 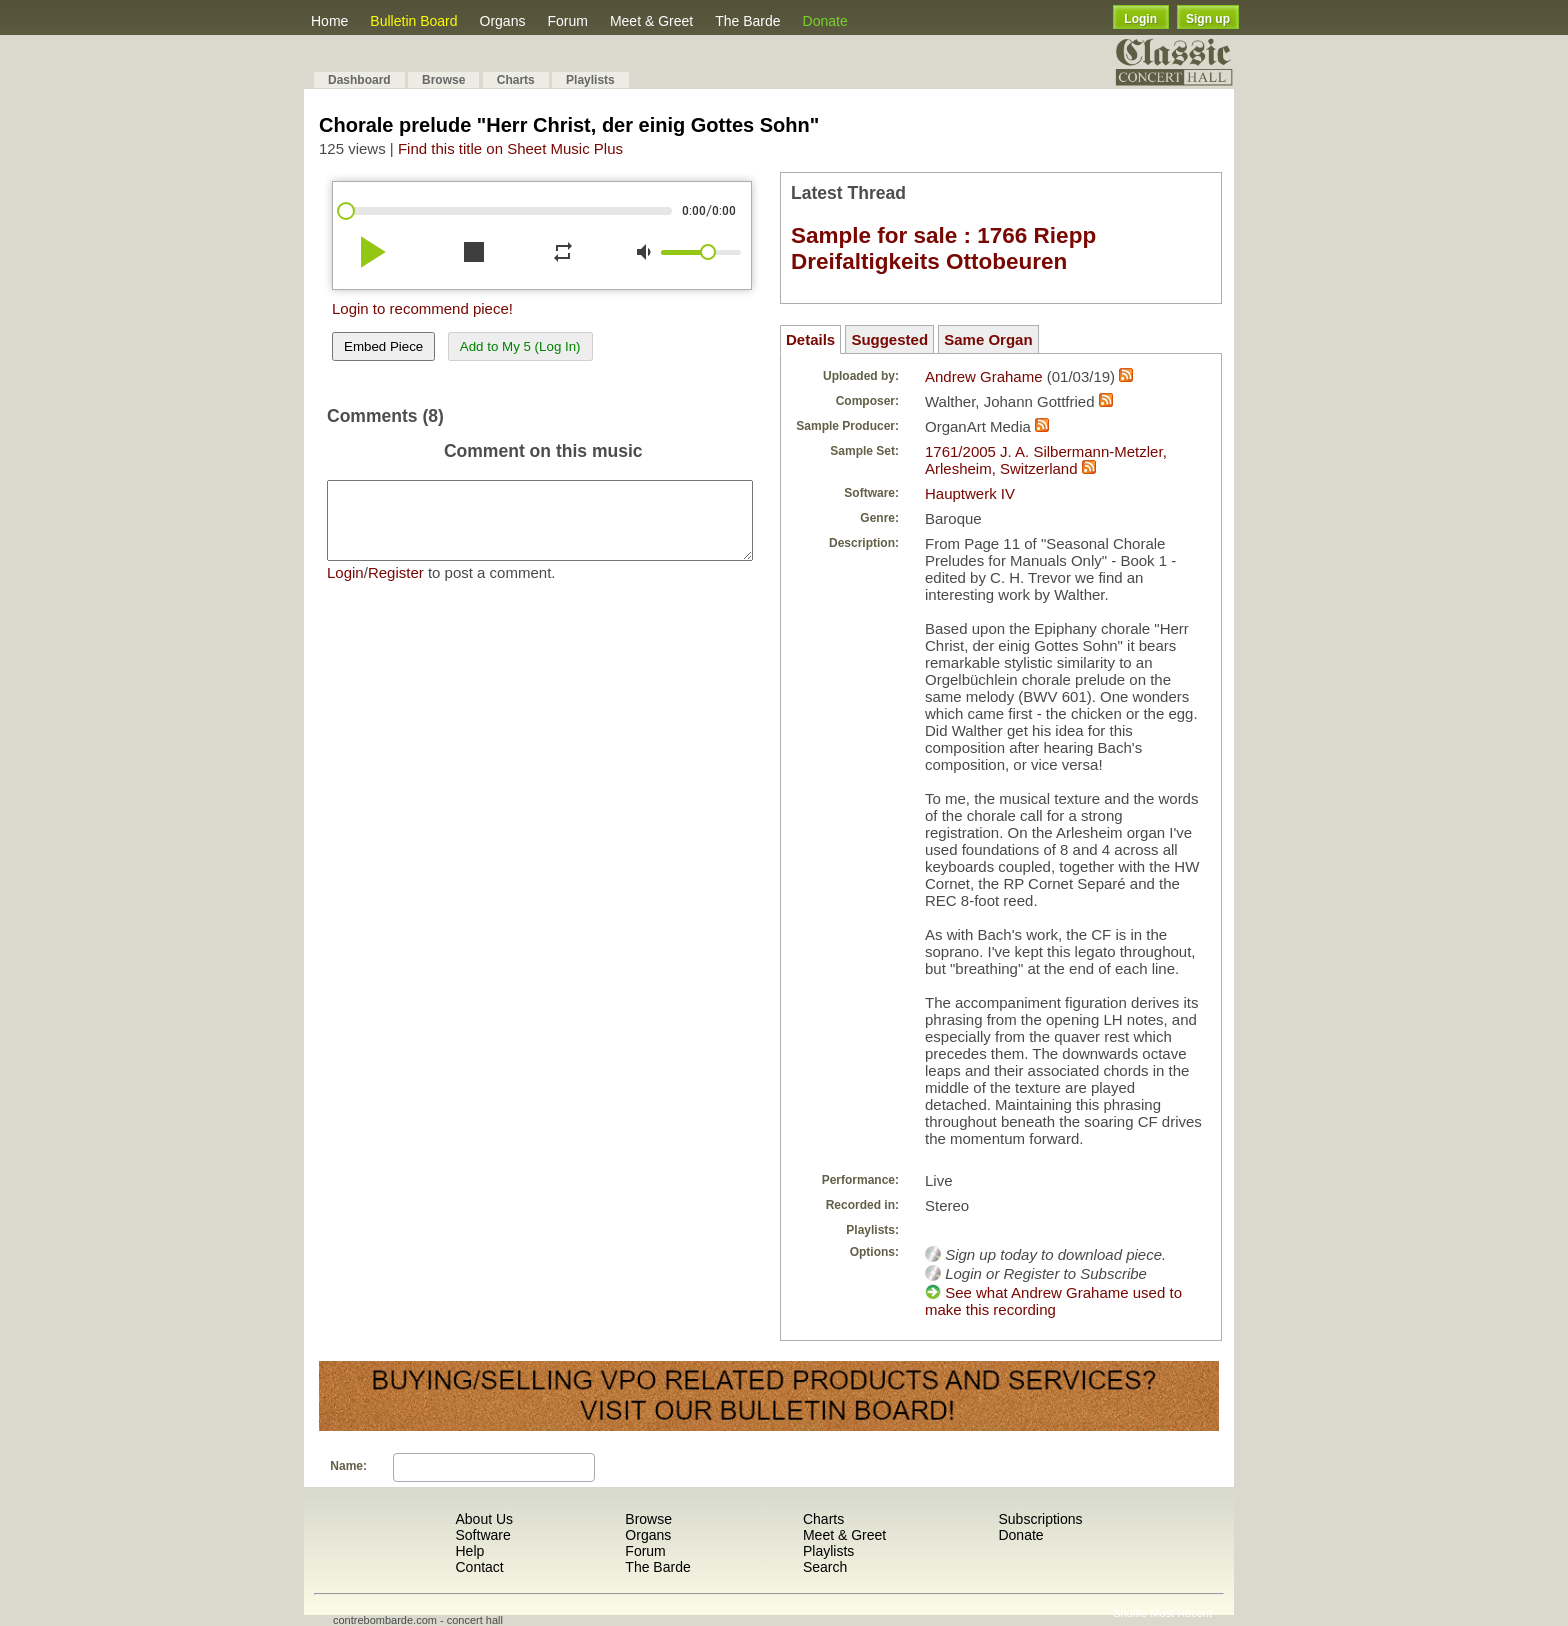 What do you see at coordinates (413, 21) in the screenshot?
I see `Bulletin Board` at bounding box center [413, 21].